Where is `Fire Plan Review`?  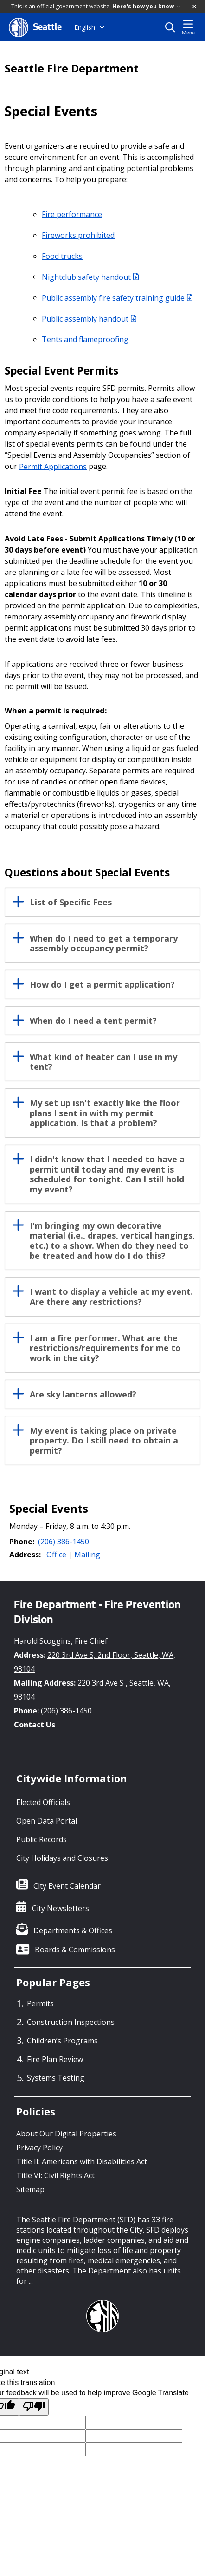
Fire Plan Review is located at coordinates (55, 2059).